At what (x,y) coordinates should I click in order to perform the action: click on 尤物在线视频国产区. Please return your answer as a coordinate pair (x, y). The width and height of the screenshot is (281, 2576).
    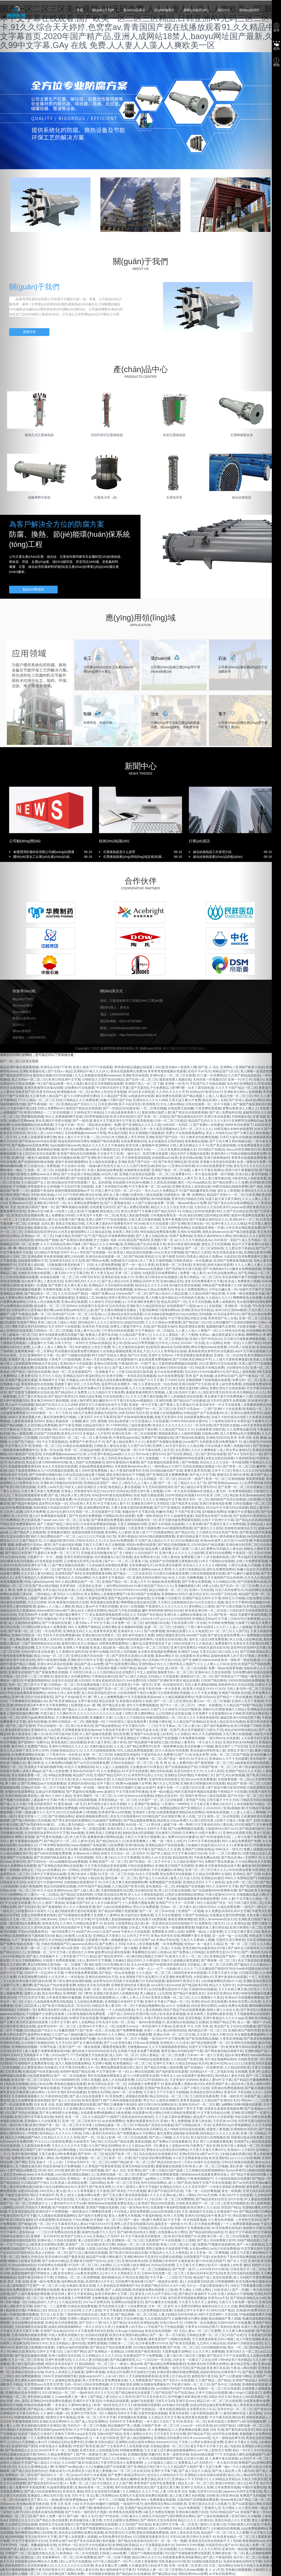
    Looking at the image, I should click on (55, 1944).